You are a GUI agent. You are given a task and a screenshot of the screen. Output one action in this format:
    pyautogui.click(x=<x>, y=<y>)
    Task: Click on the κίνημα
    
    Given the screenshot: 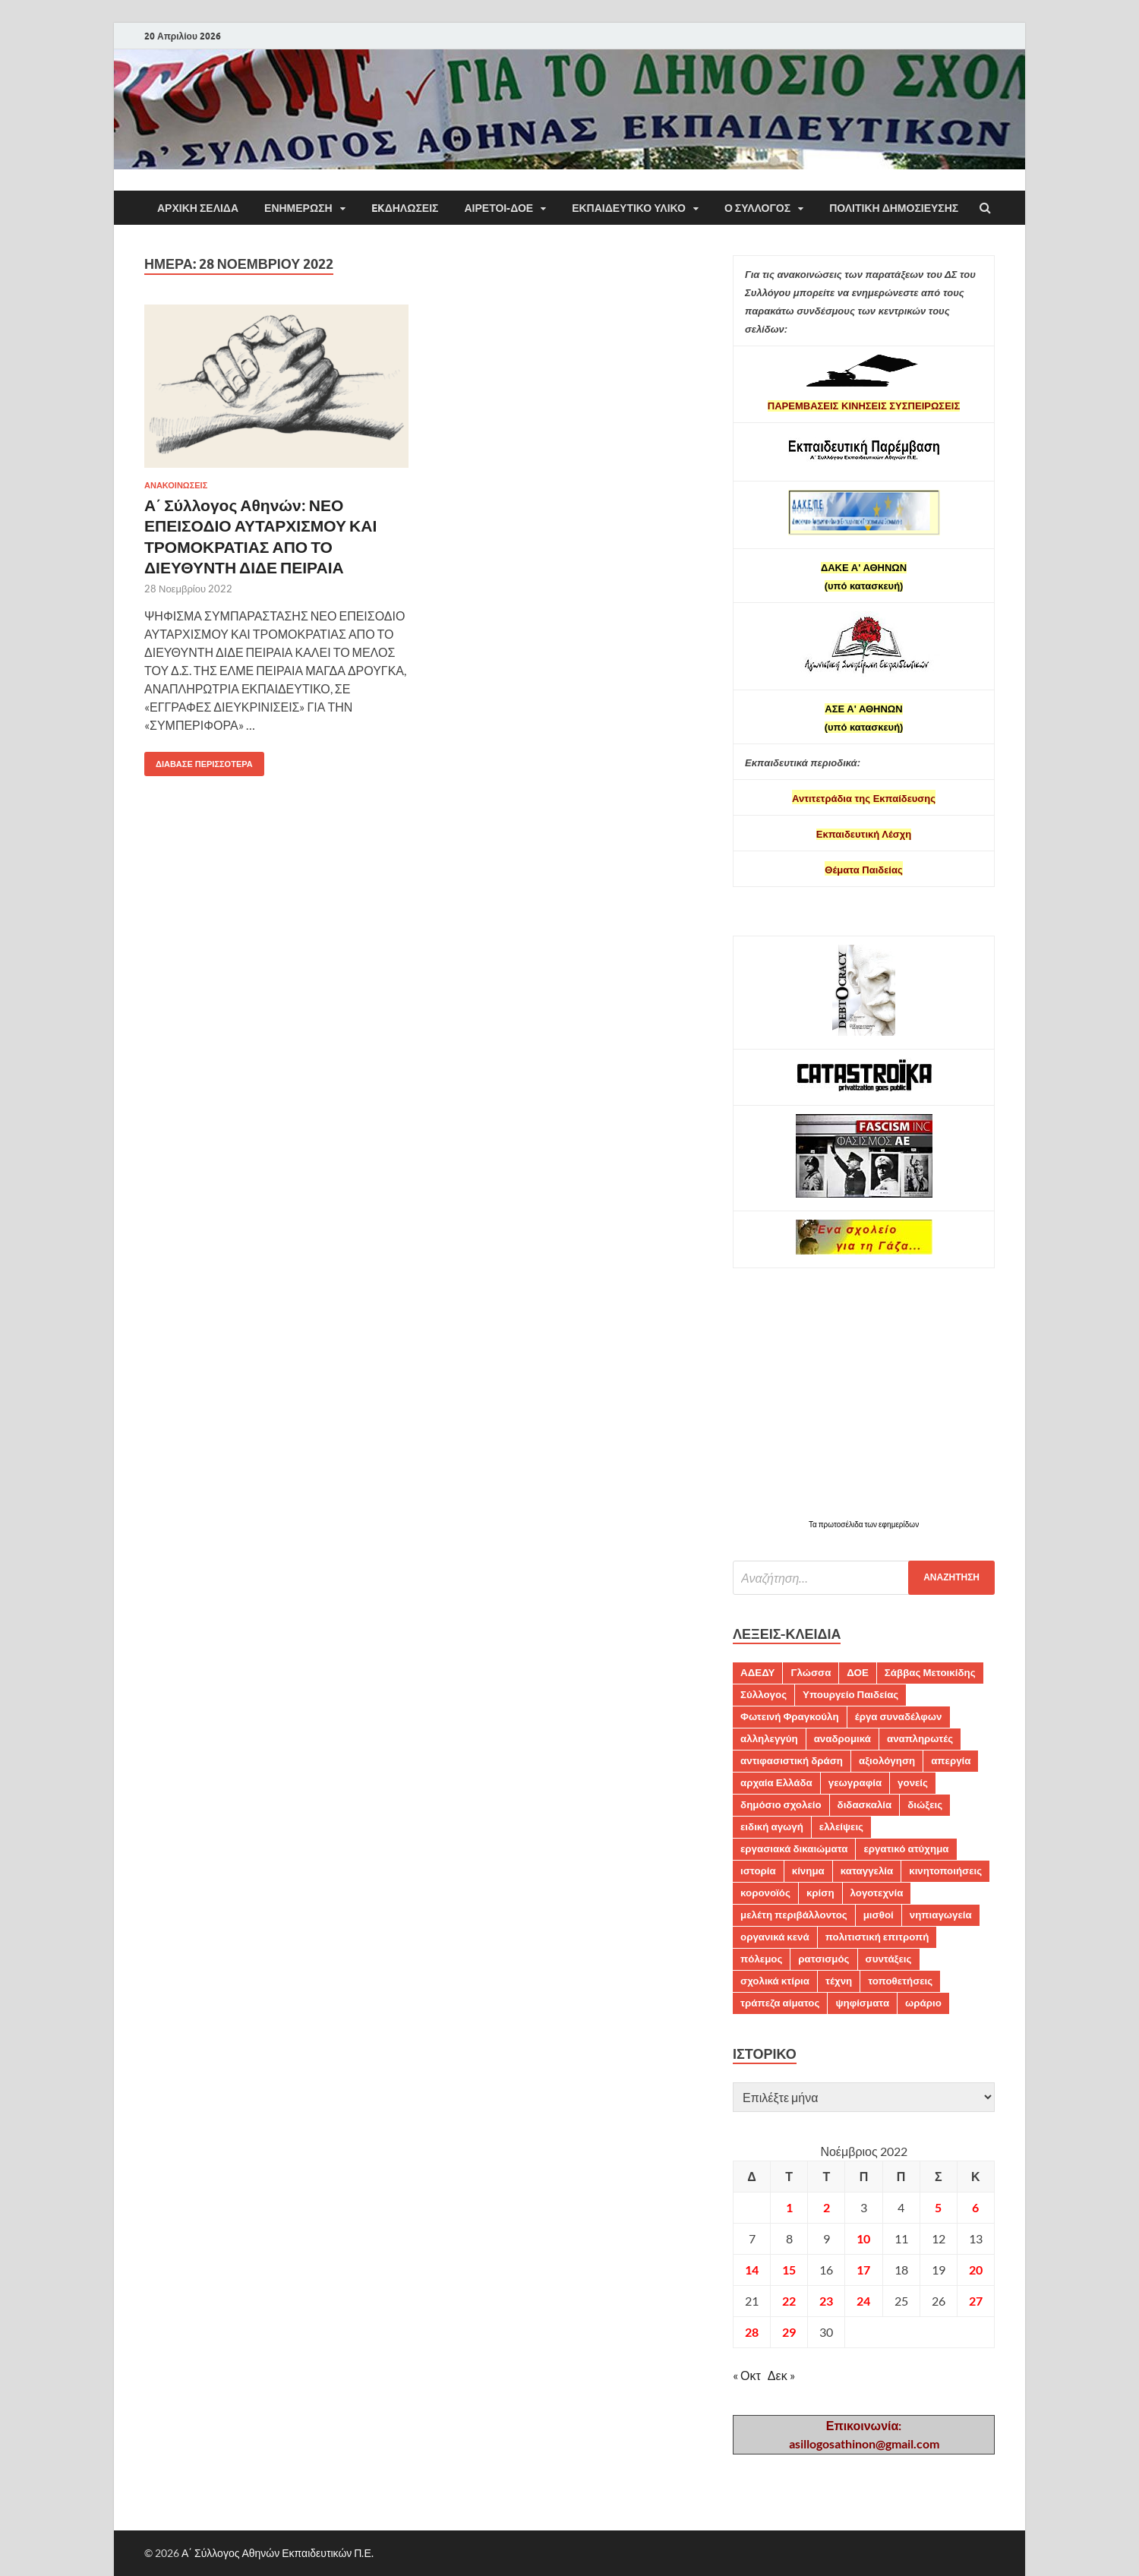 What is the action you would take?
    pyautogui.click(x=808, y=1870)
    